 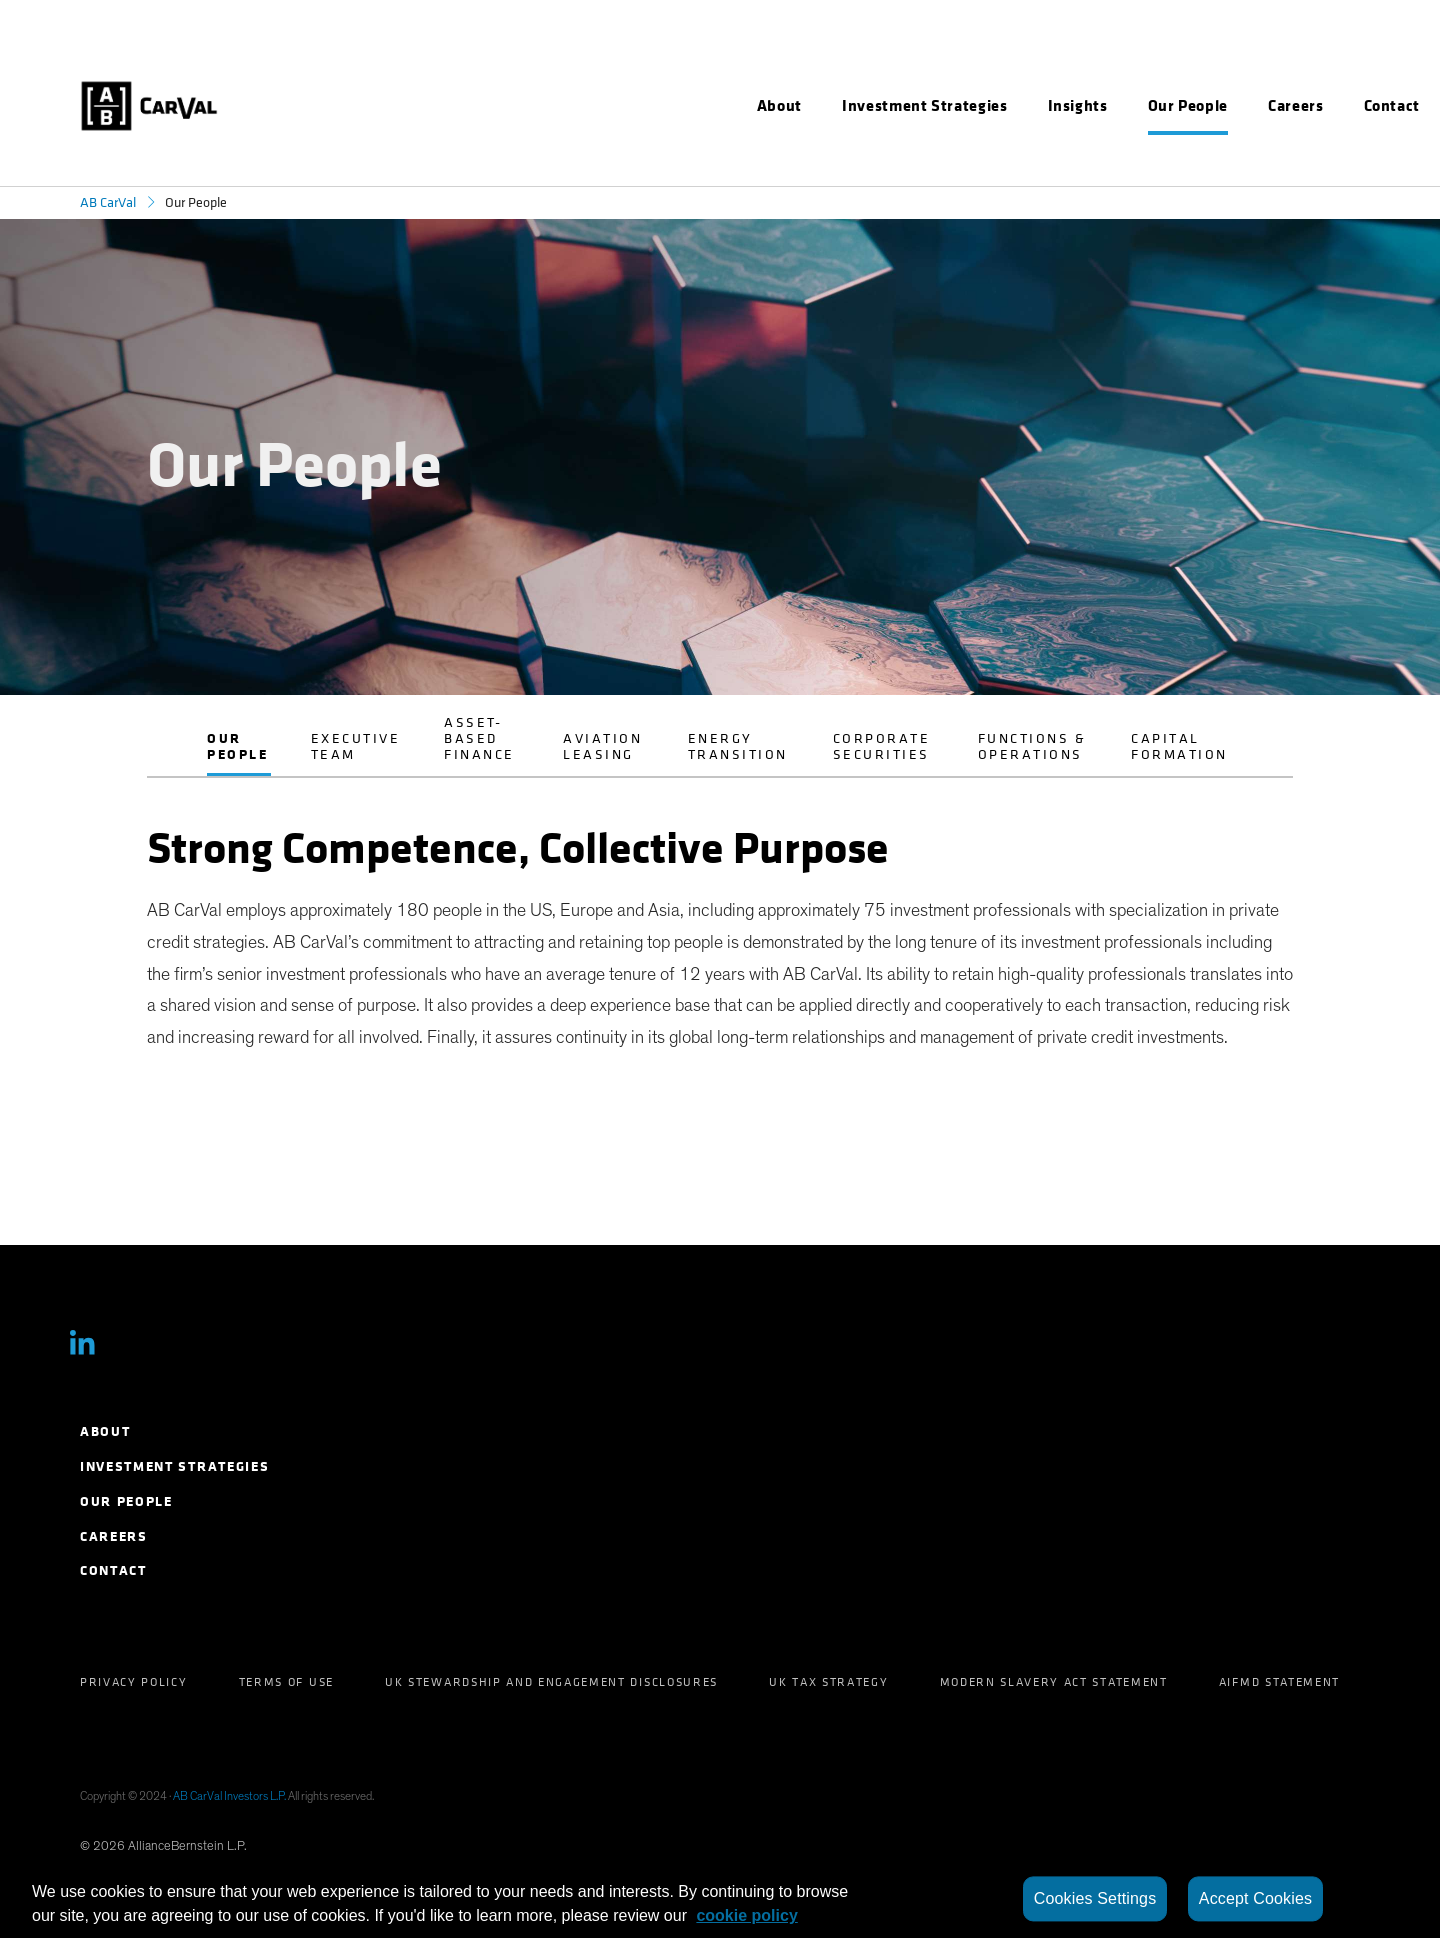 What do you see at coordinates (134, 1682) in the screenshot?
I see `Privacy Policy [menuitem]` at bounding box center [134, 1682].